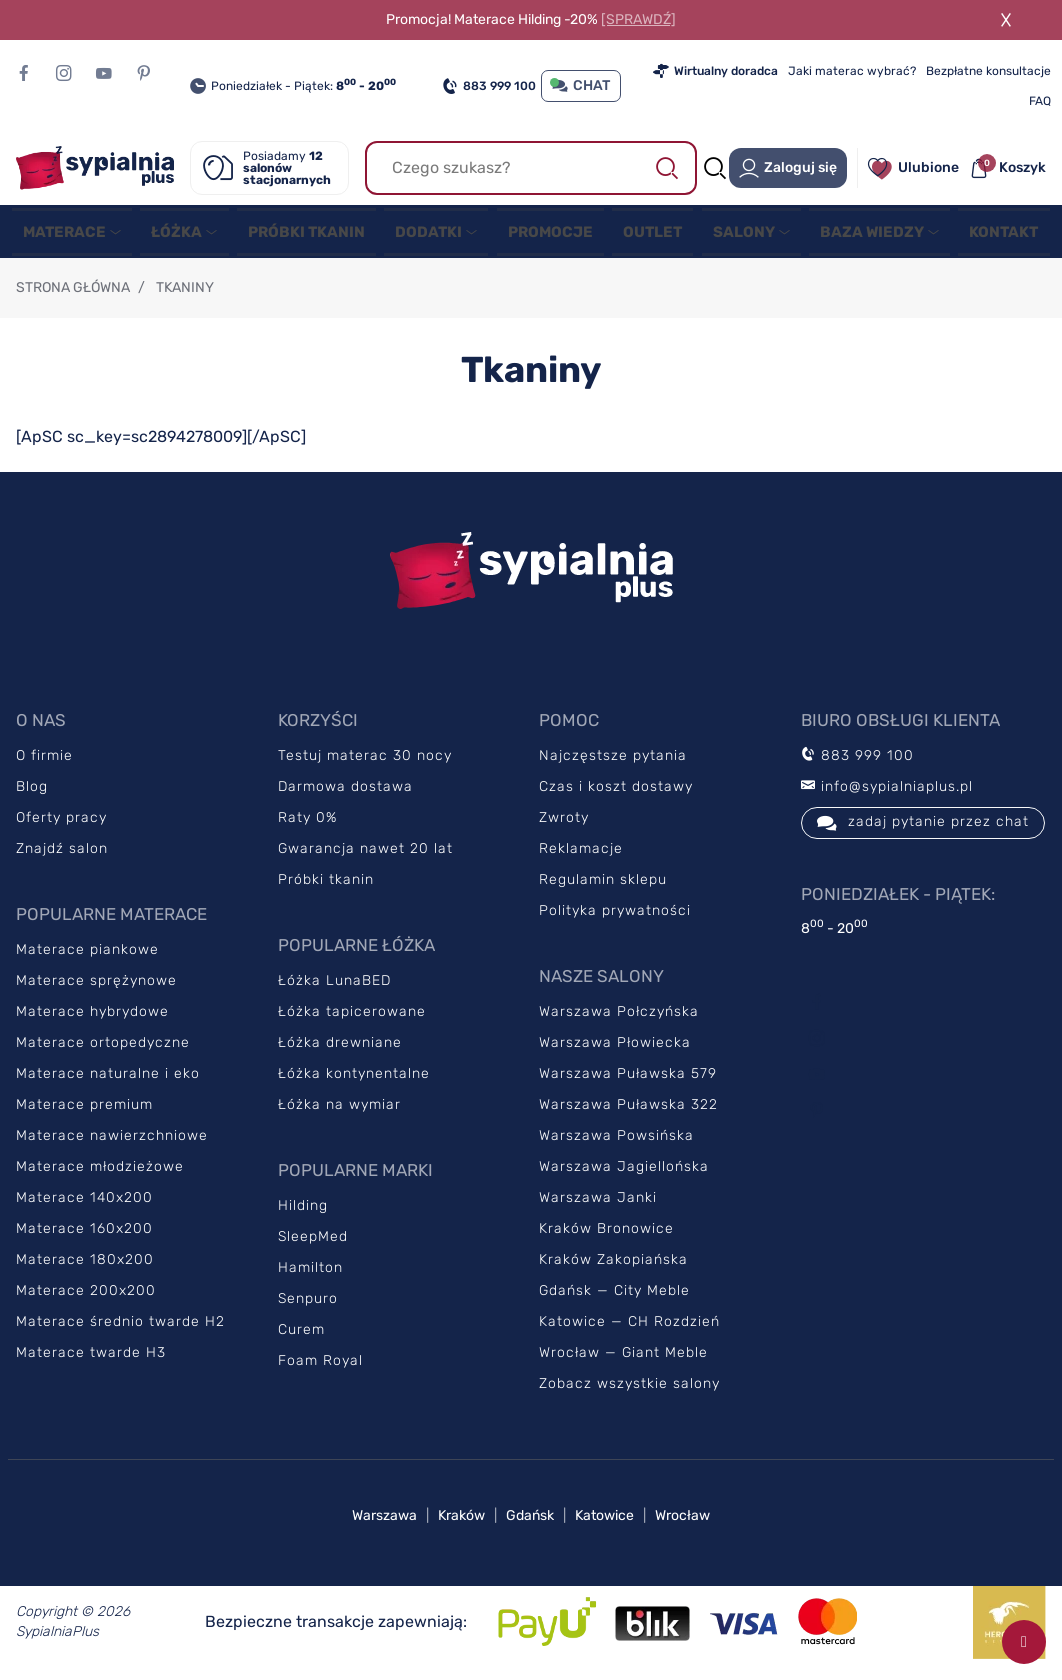 The image size is (1062, 1680). Describe the element at coordinates (301, 1335) in the screenshot. I see `Curem` at that location.